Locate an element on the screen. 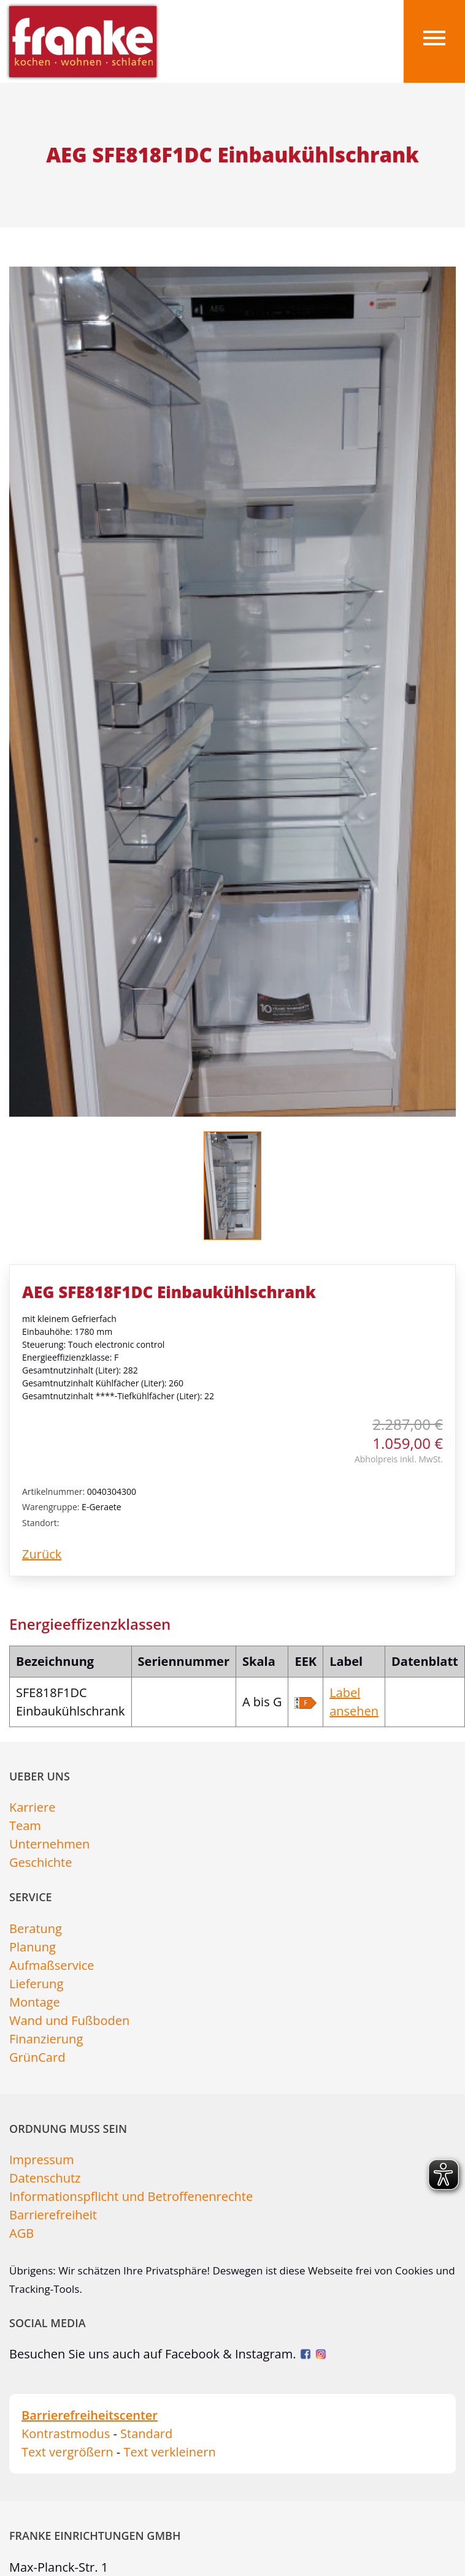  Finanzierung is located at coordinates (46, 2039).